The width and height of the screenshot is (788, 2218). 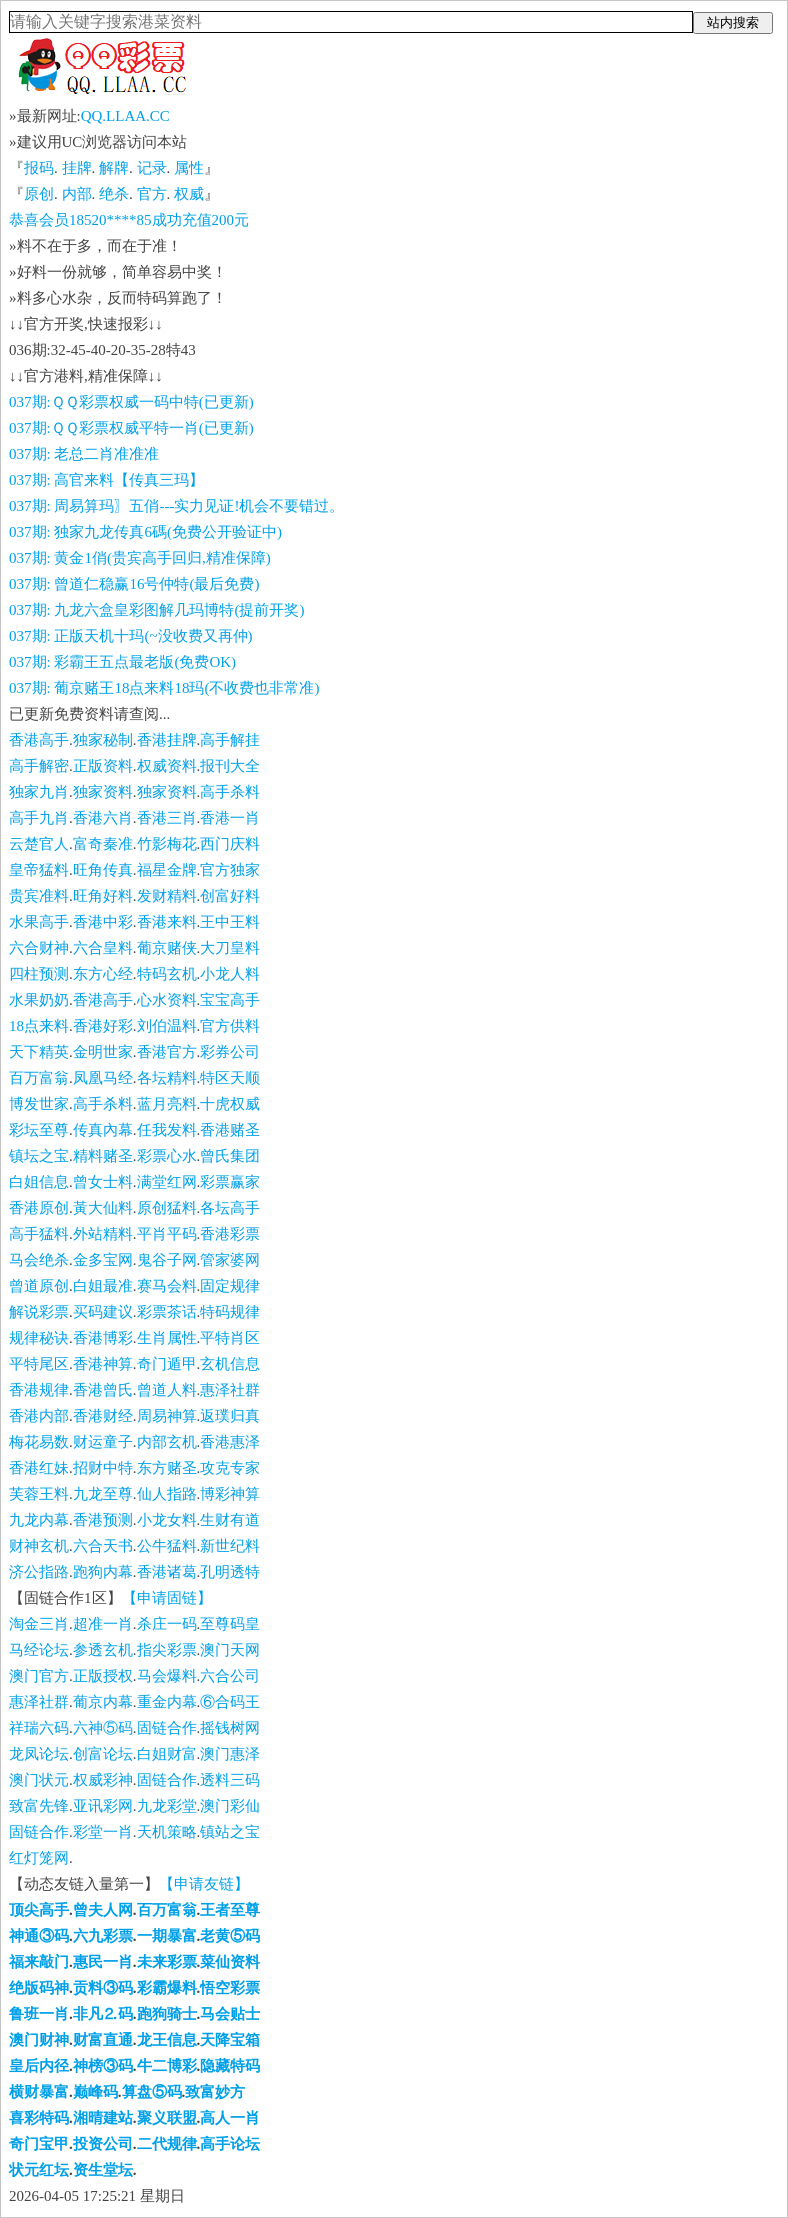 I want to click on 各坛高手, so click(x=230, y=1208).